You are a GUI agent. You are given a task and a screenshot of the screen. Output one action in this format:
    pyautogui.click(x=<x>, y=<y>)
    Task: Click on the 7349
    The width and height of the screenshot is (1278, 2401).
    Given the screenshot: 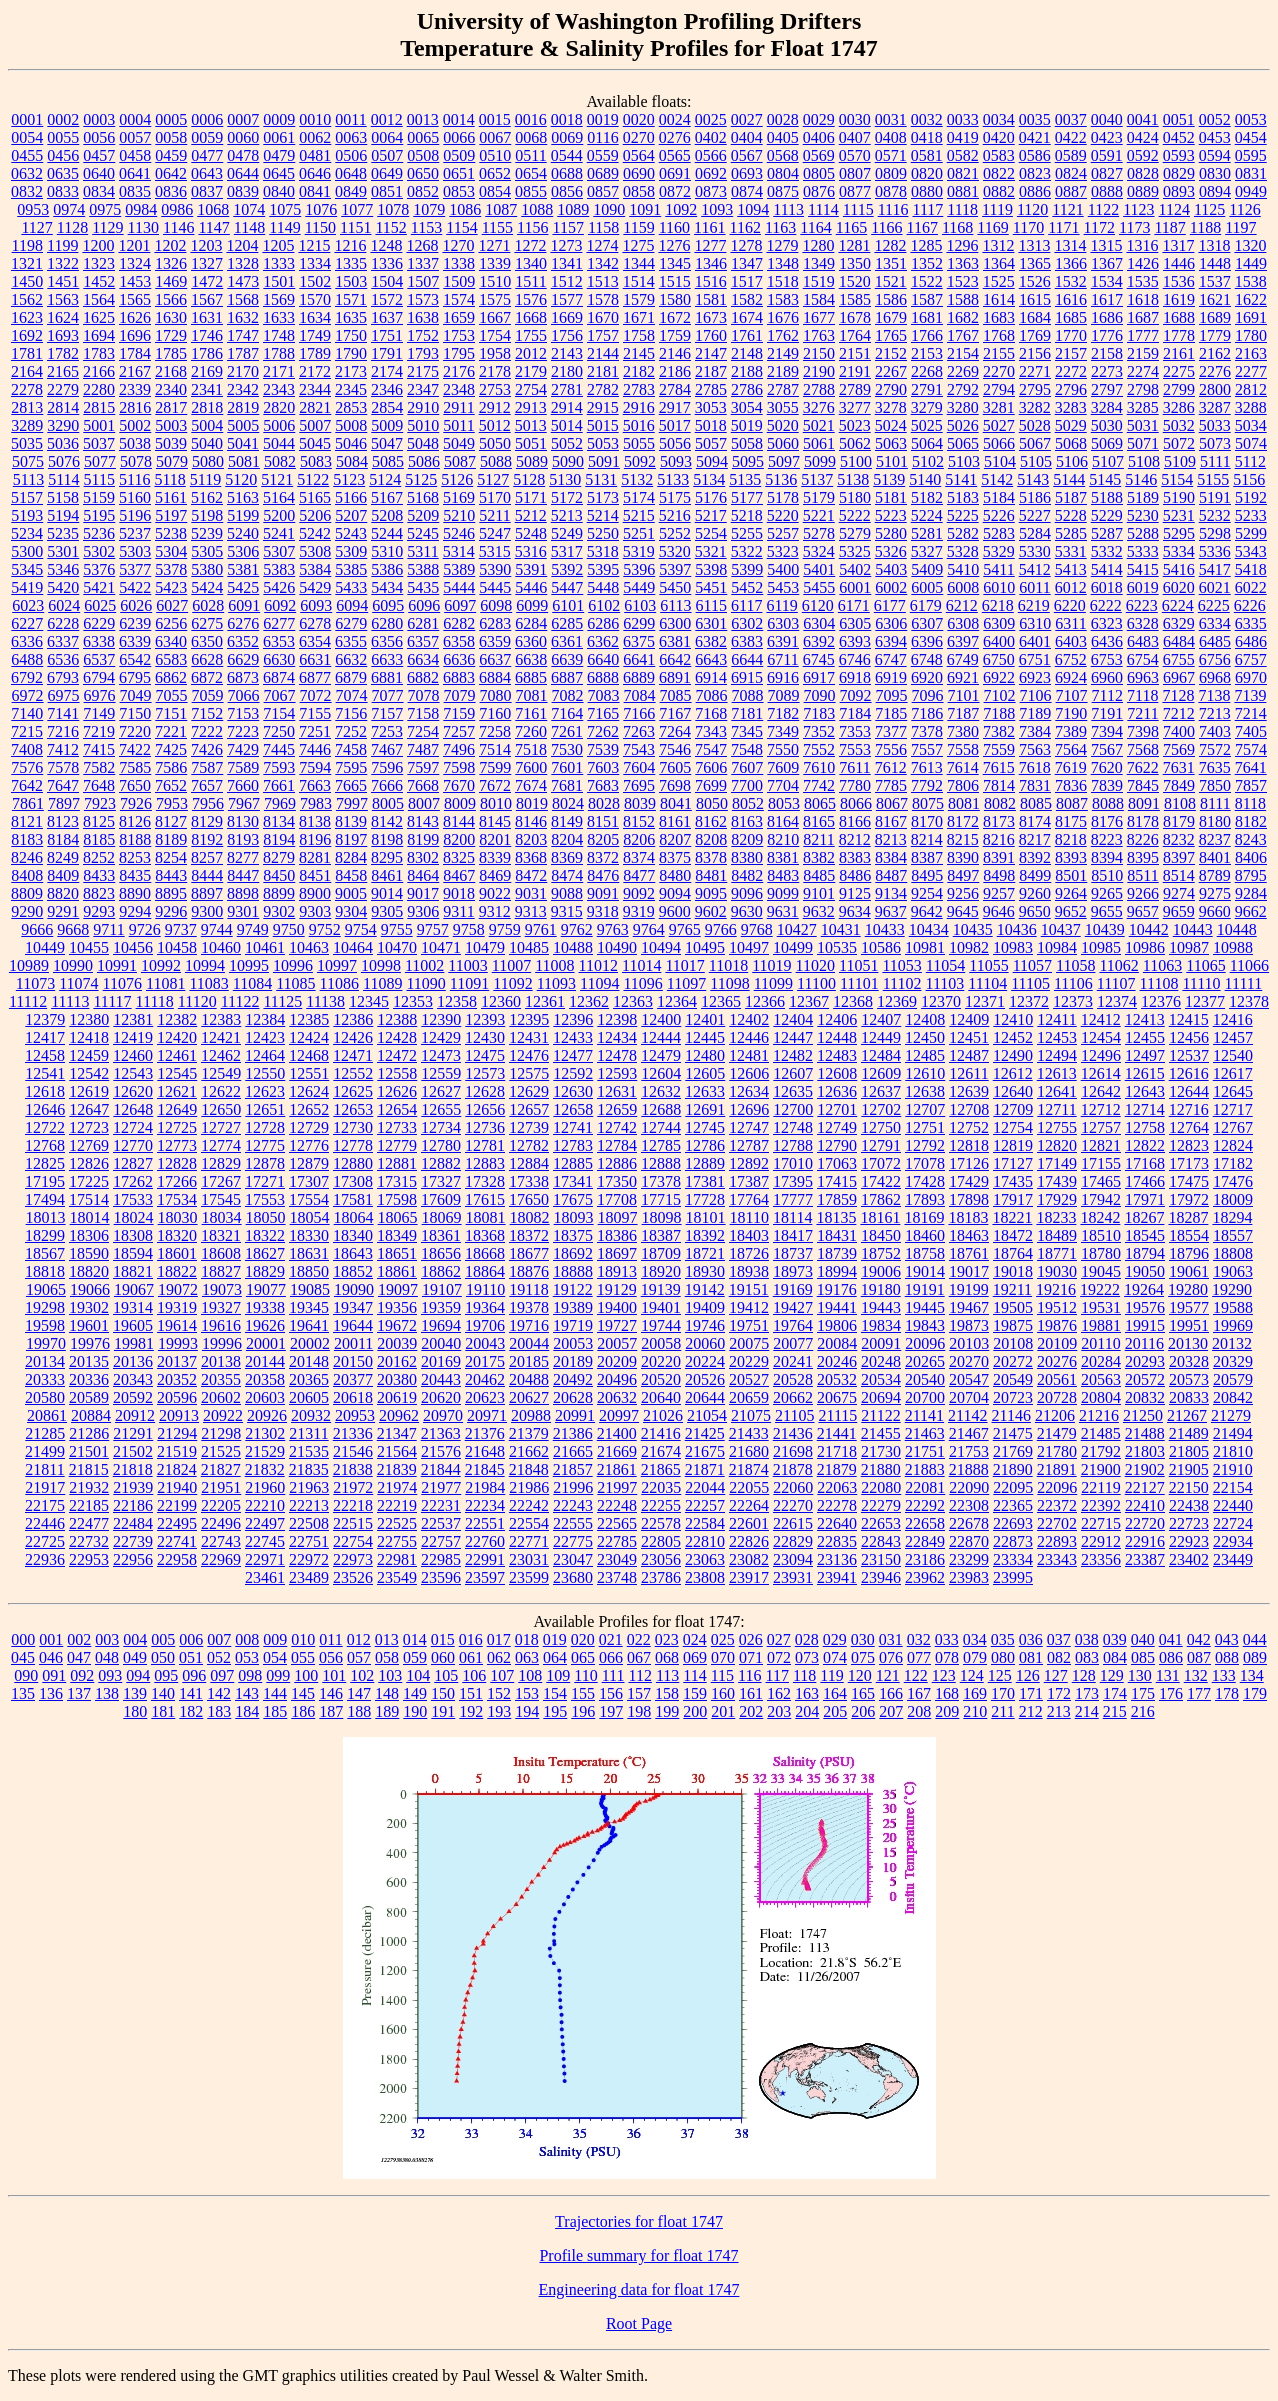 What is the action you would take?
    pyautogui.click(x=783, y=731)
    